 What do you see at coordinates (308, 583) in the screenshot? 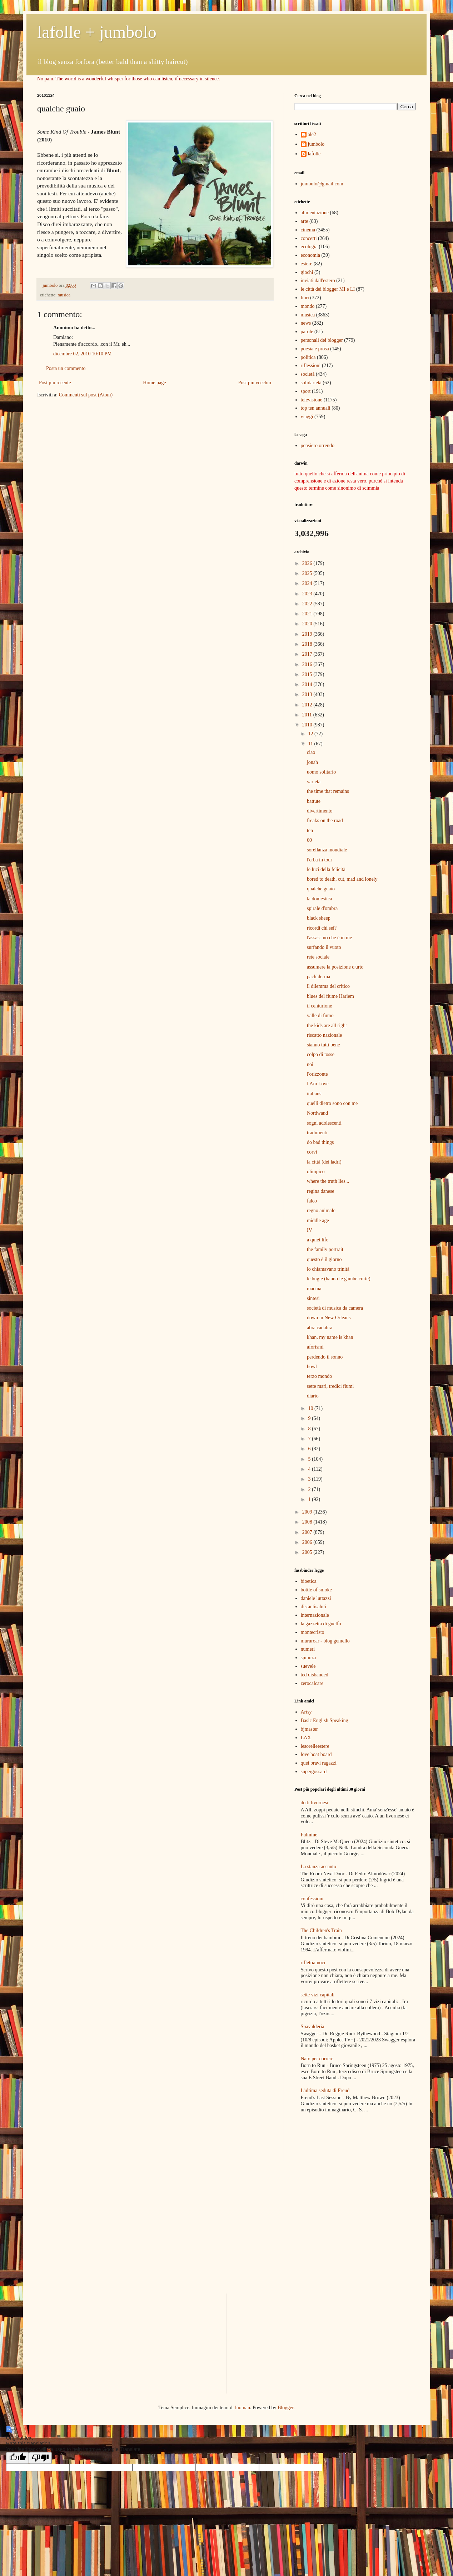
I see `2024` at bounding box center [308, 583].